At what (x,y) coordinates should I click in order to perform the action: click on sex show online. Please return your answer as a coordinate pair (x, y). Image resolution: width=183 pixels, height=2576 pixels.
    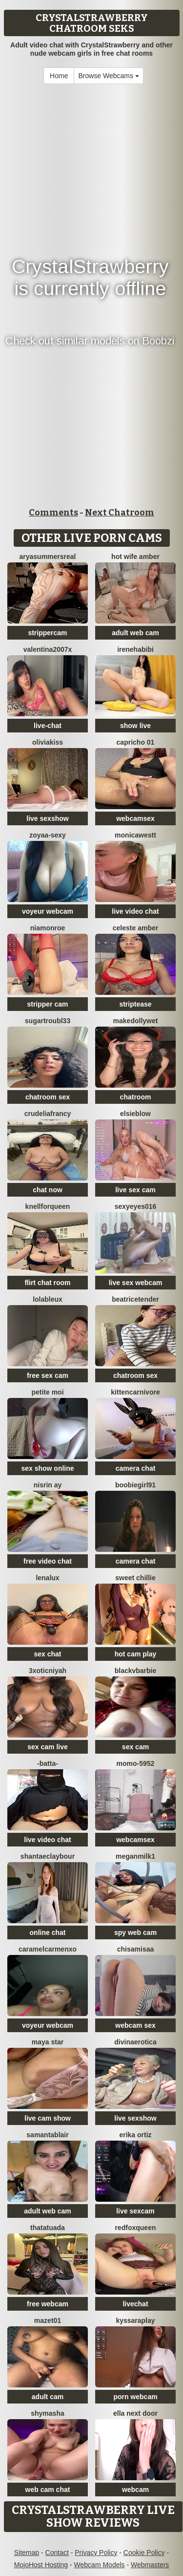
    Looking at the image, I should click on (47, 1468).